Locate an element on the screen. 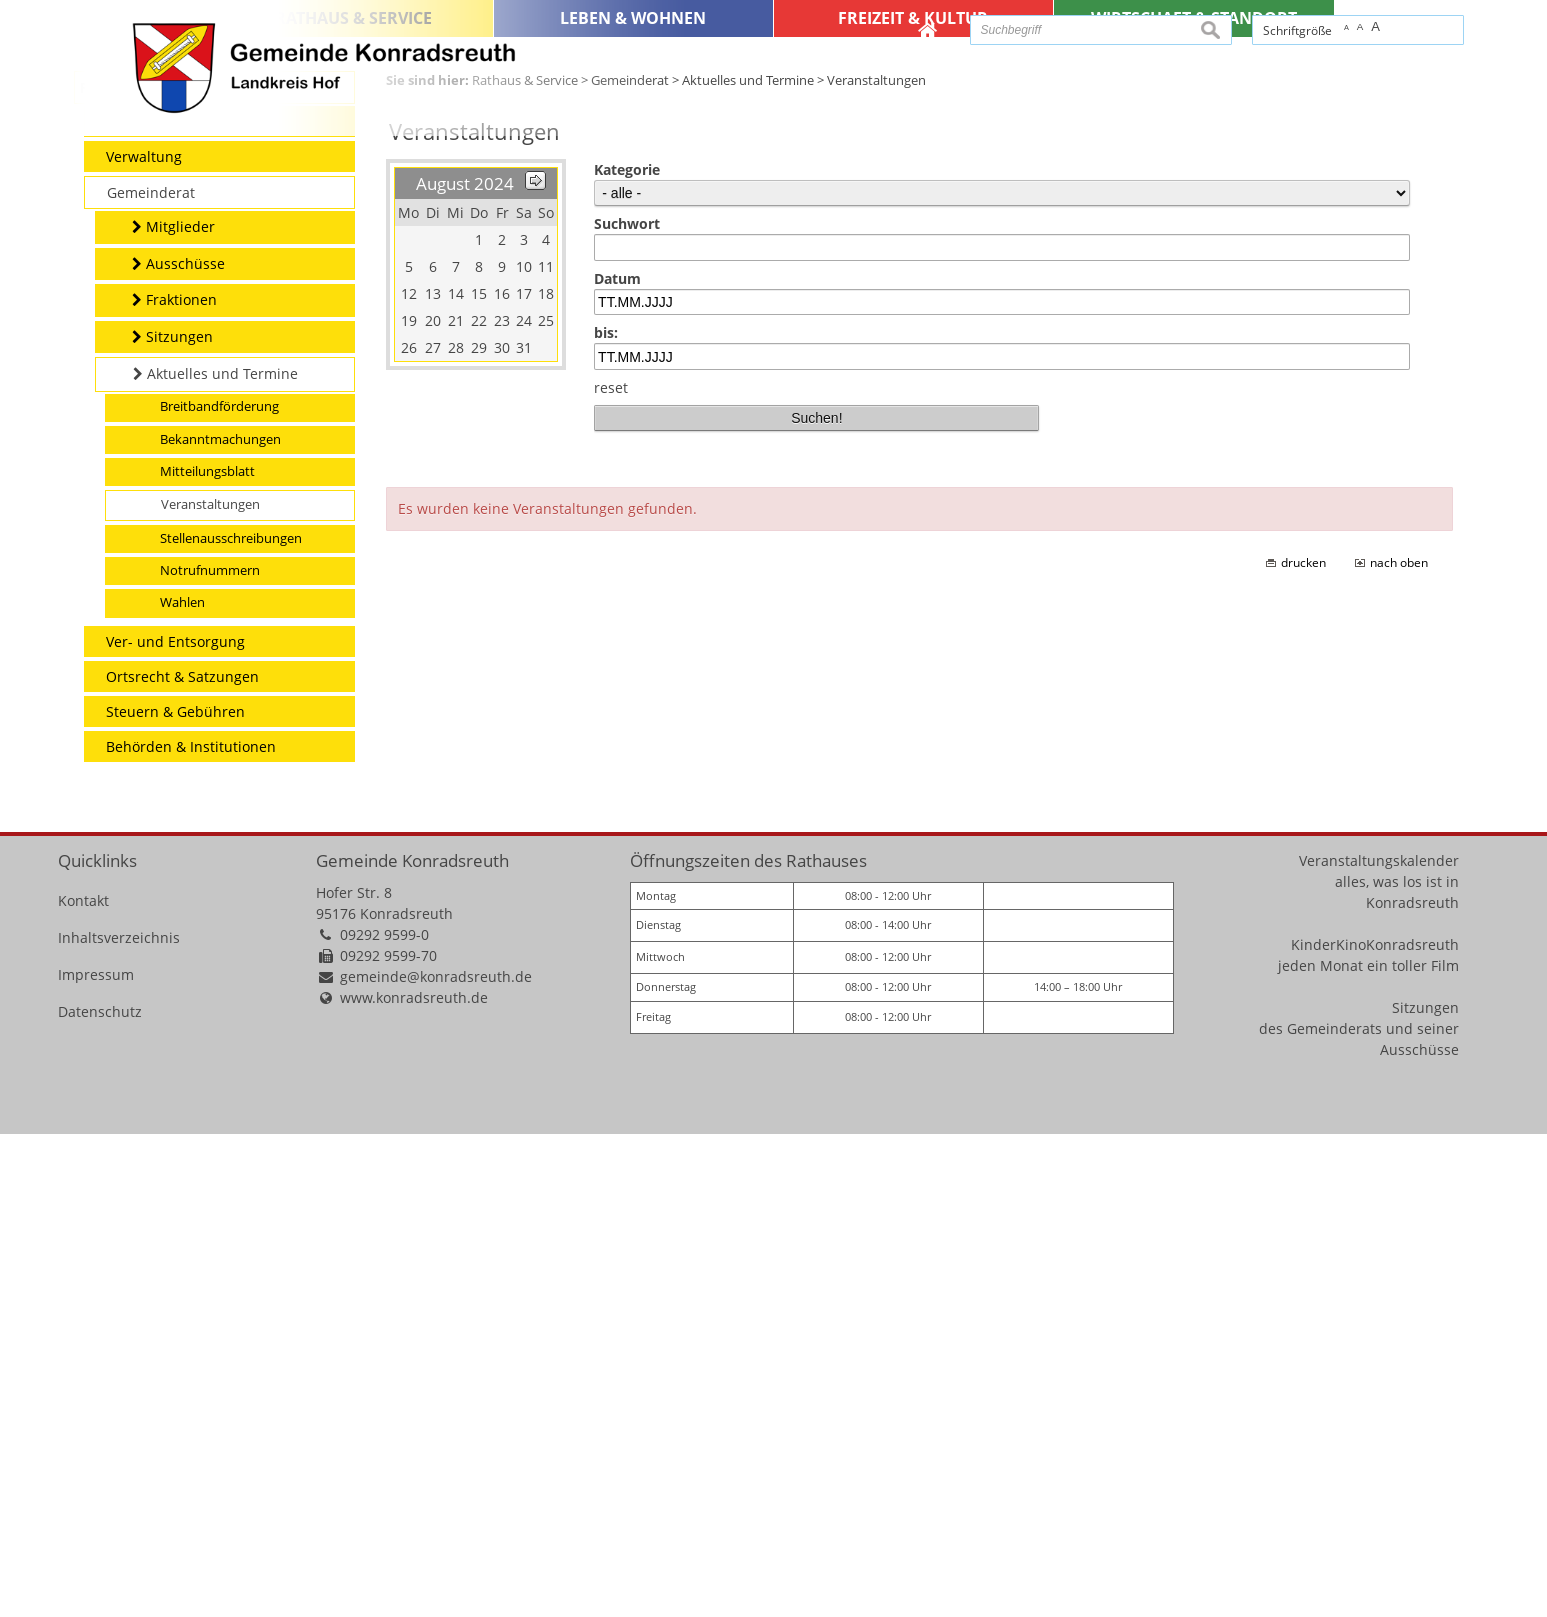  reset is located at coordinates (611, 870).